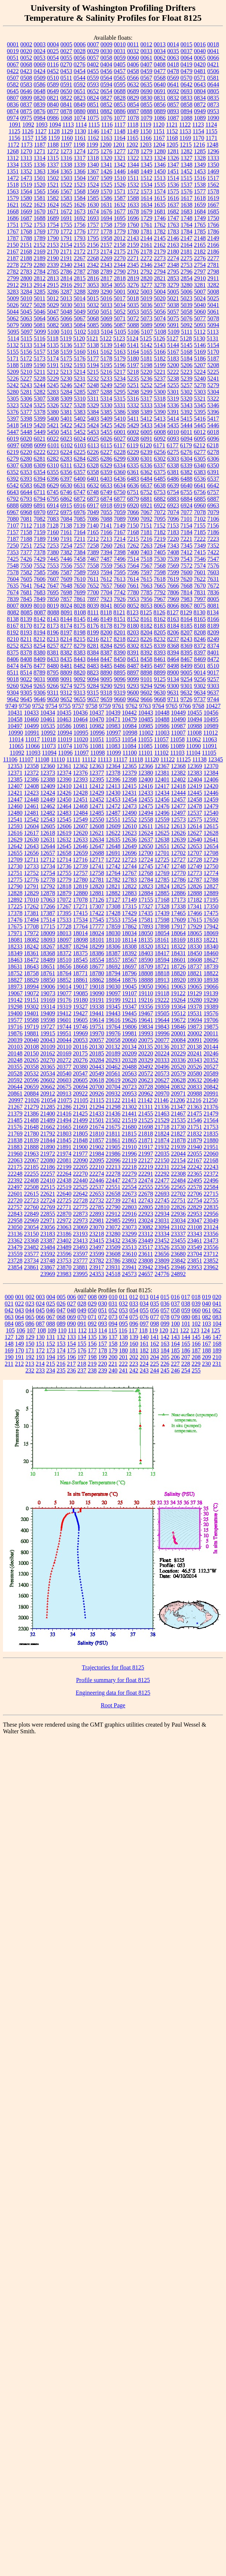 This screenshot has width=226, height=2576. Describe the element at coordinates (11, 706) in the screenshot. I see `9749` at that location.